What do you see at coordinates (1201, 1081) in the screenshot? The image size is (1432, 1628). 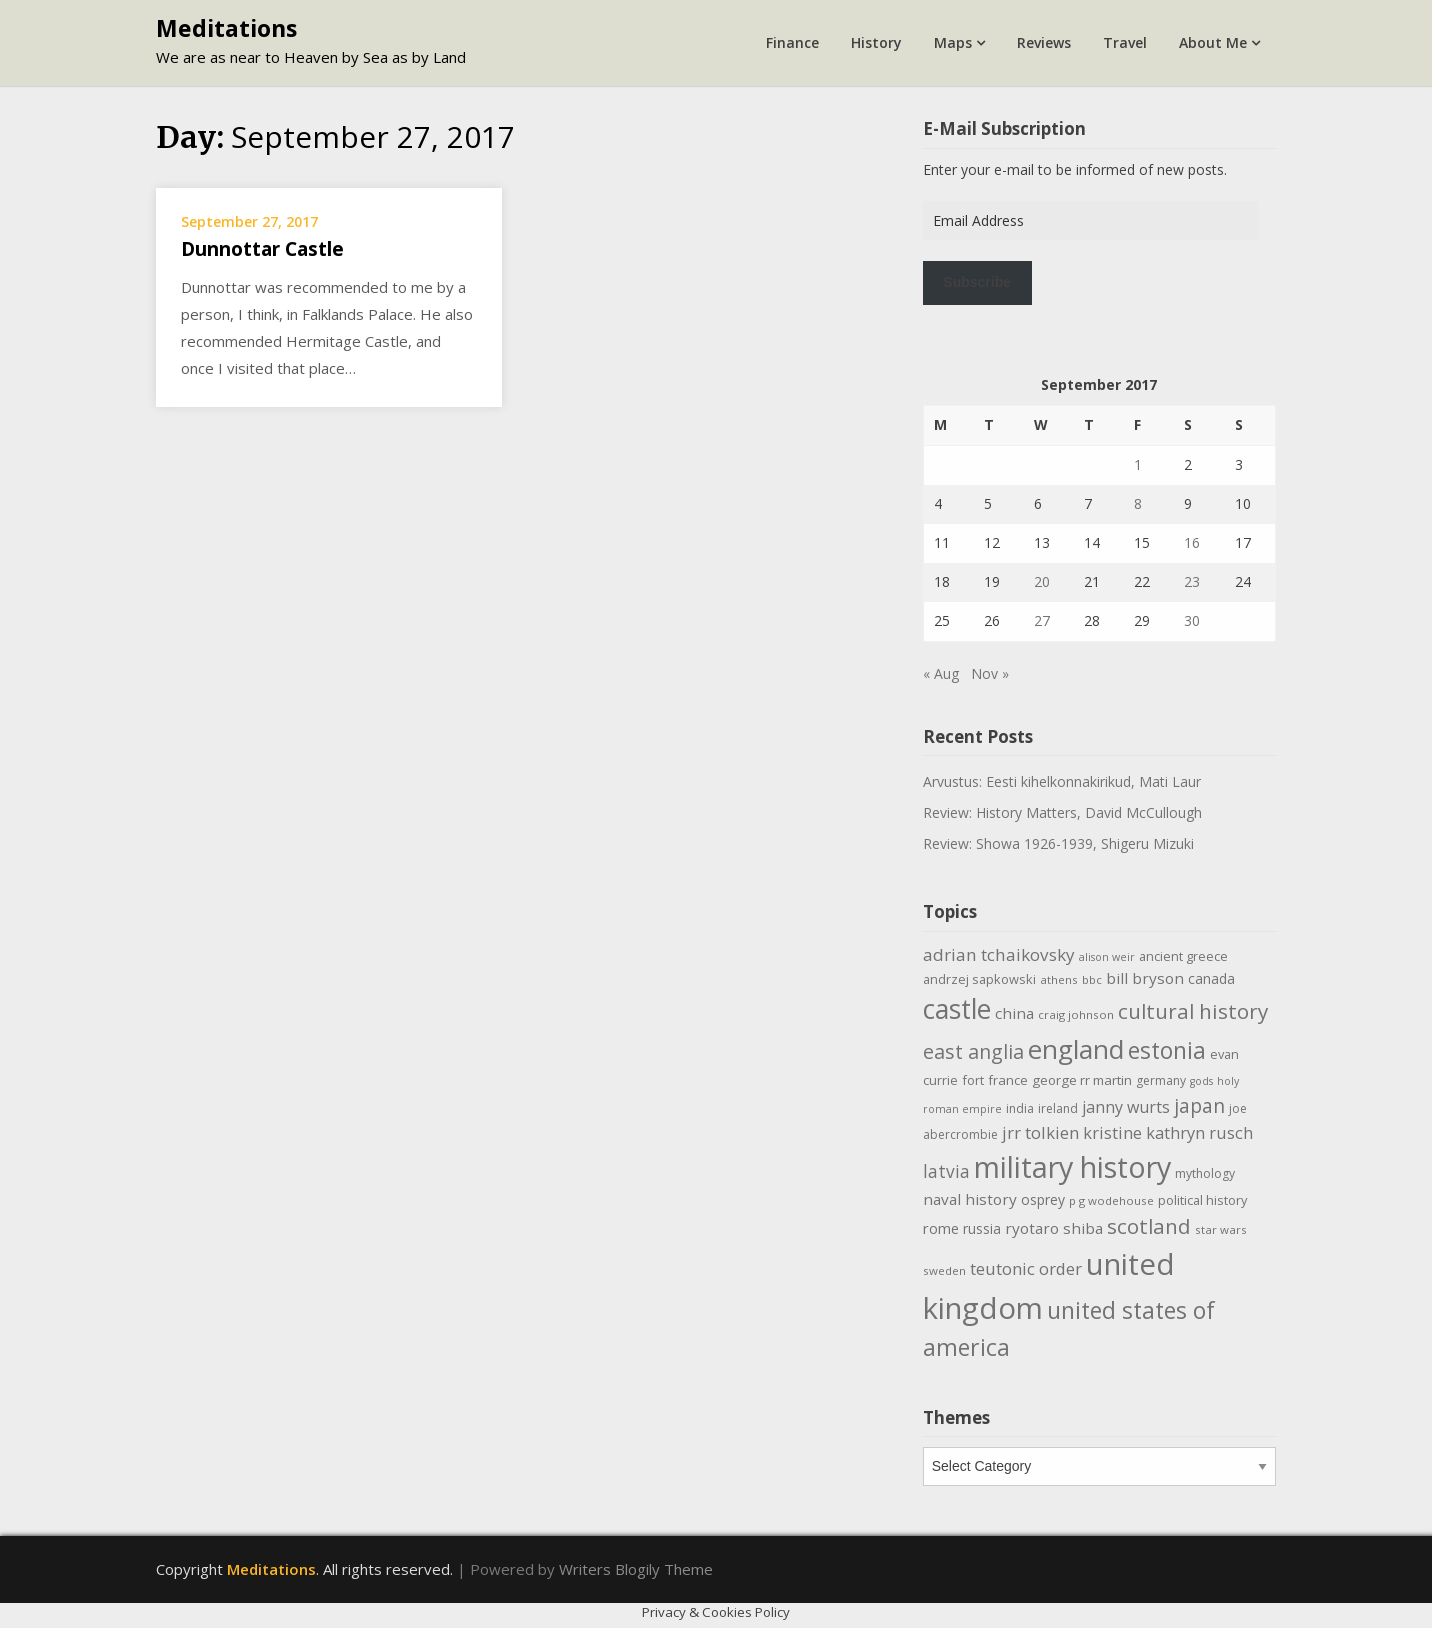 I see `gods [gods (8 items)]` at bounding box center [1201, 1081].